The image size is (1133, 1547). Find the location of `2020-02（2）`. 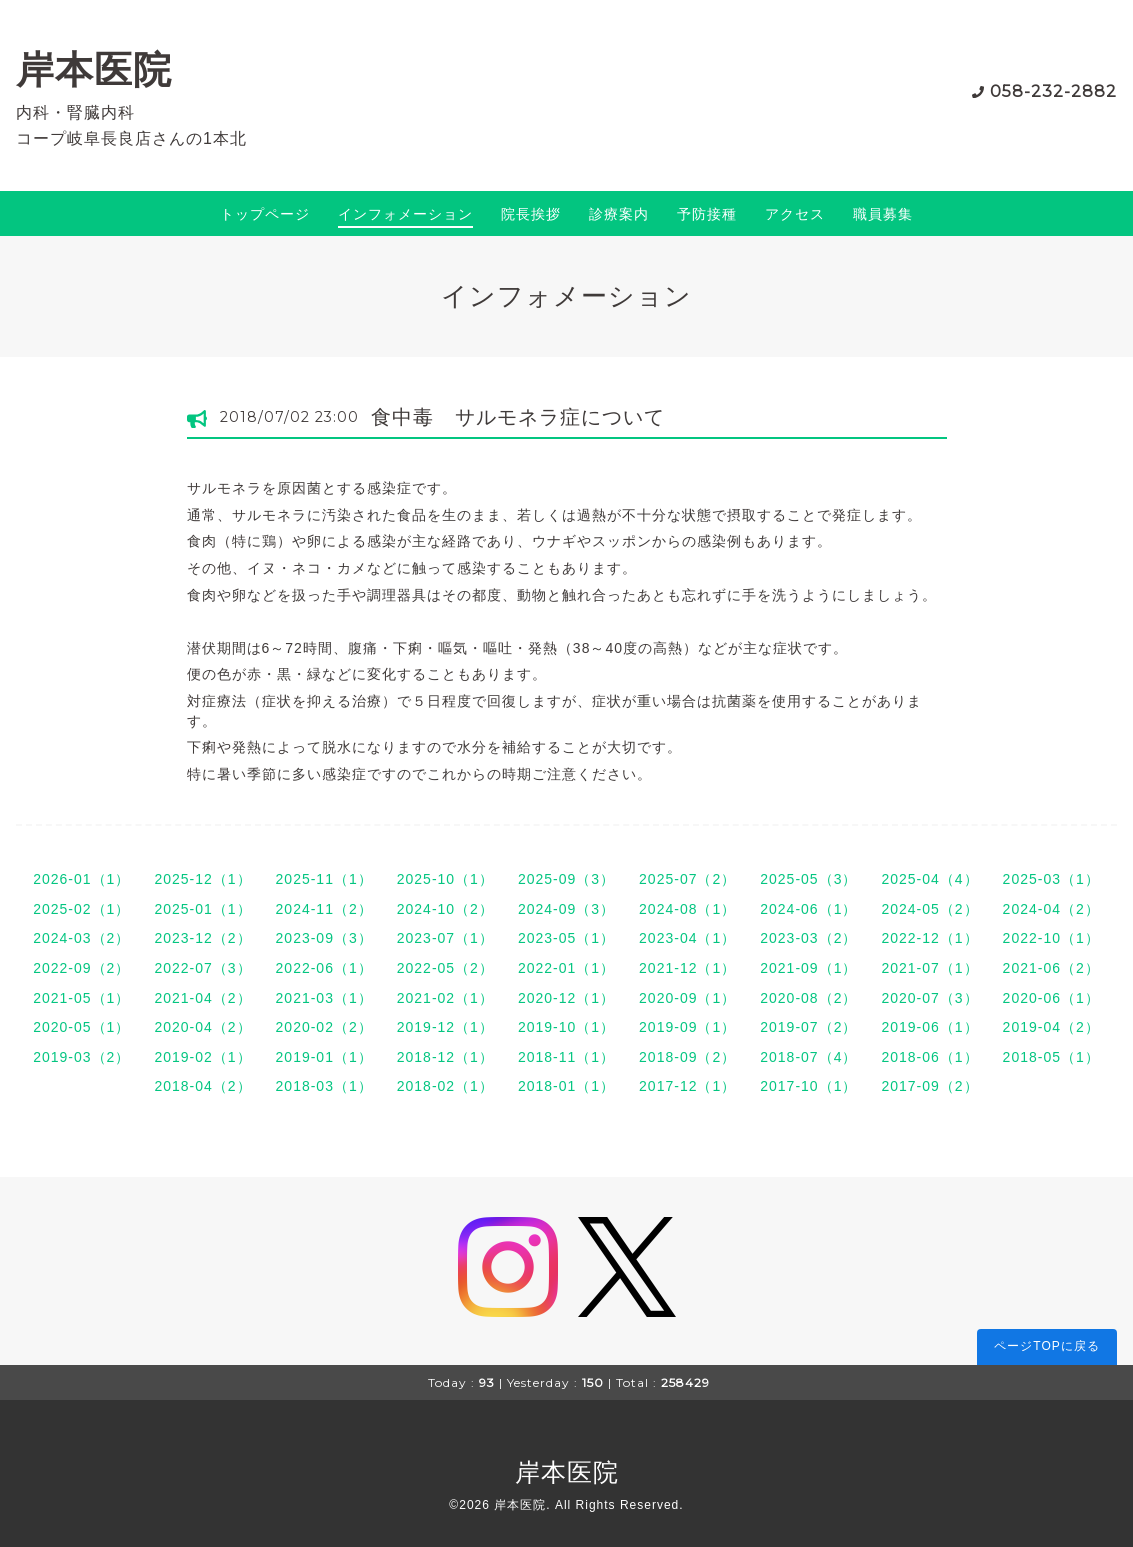

2020-02（2） is located at coordinates (324, 1027).